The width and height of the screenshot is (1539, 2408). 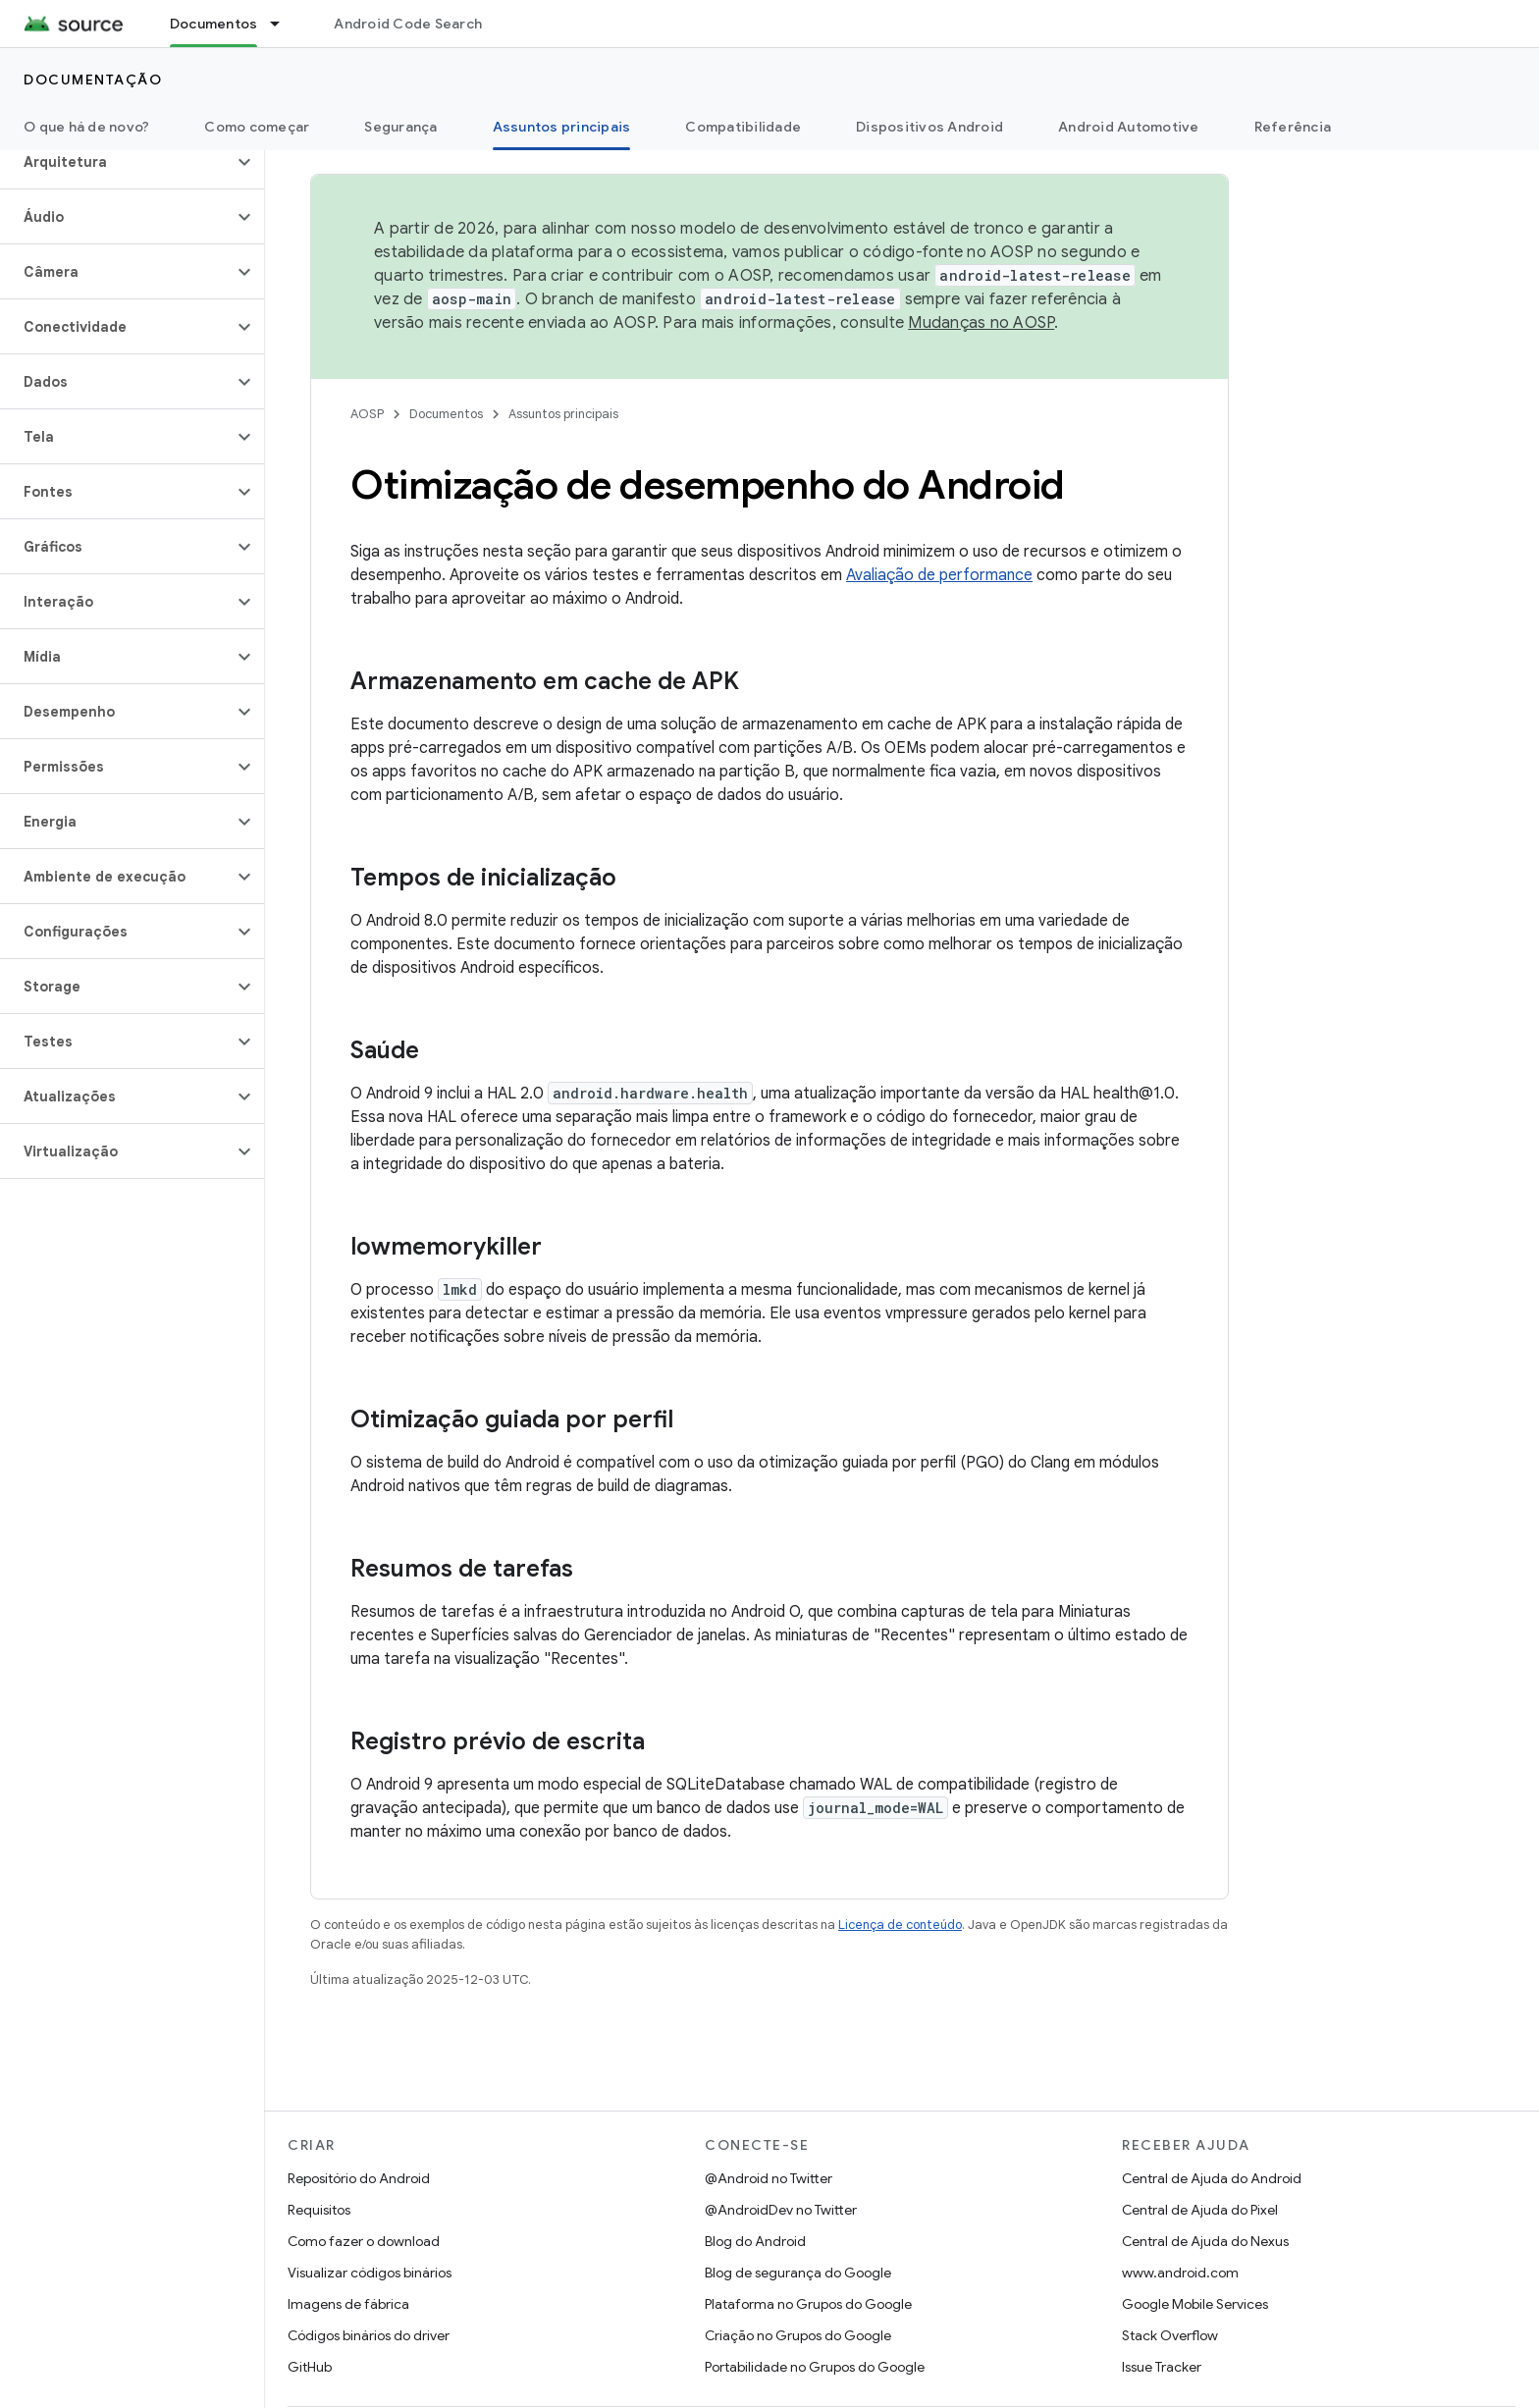 I want to click on Criação no Grupos do Google, so click(x=798, y=2335).